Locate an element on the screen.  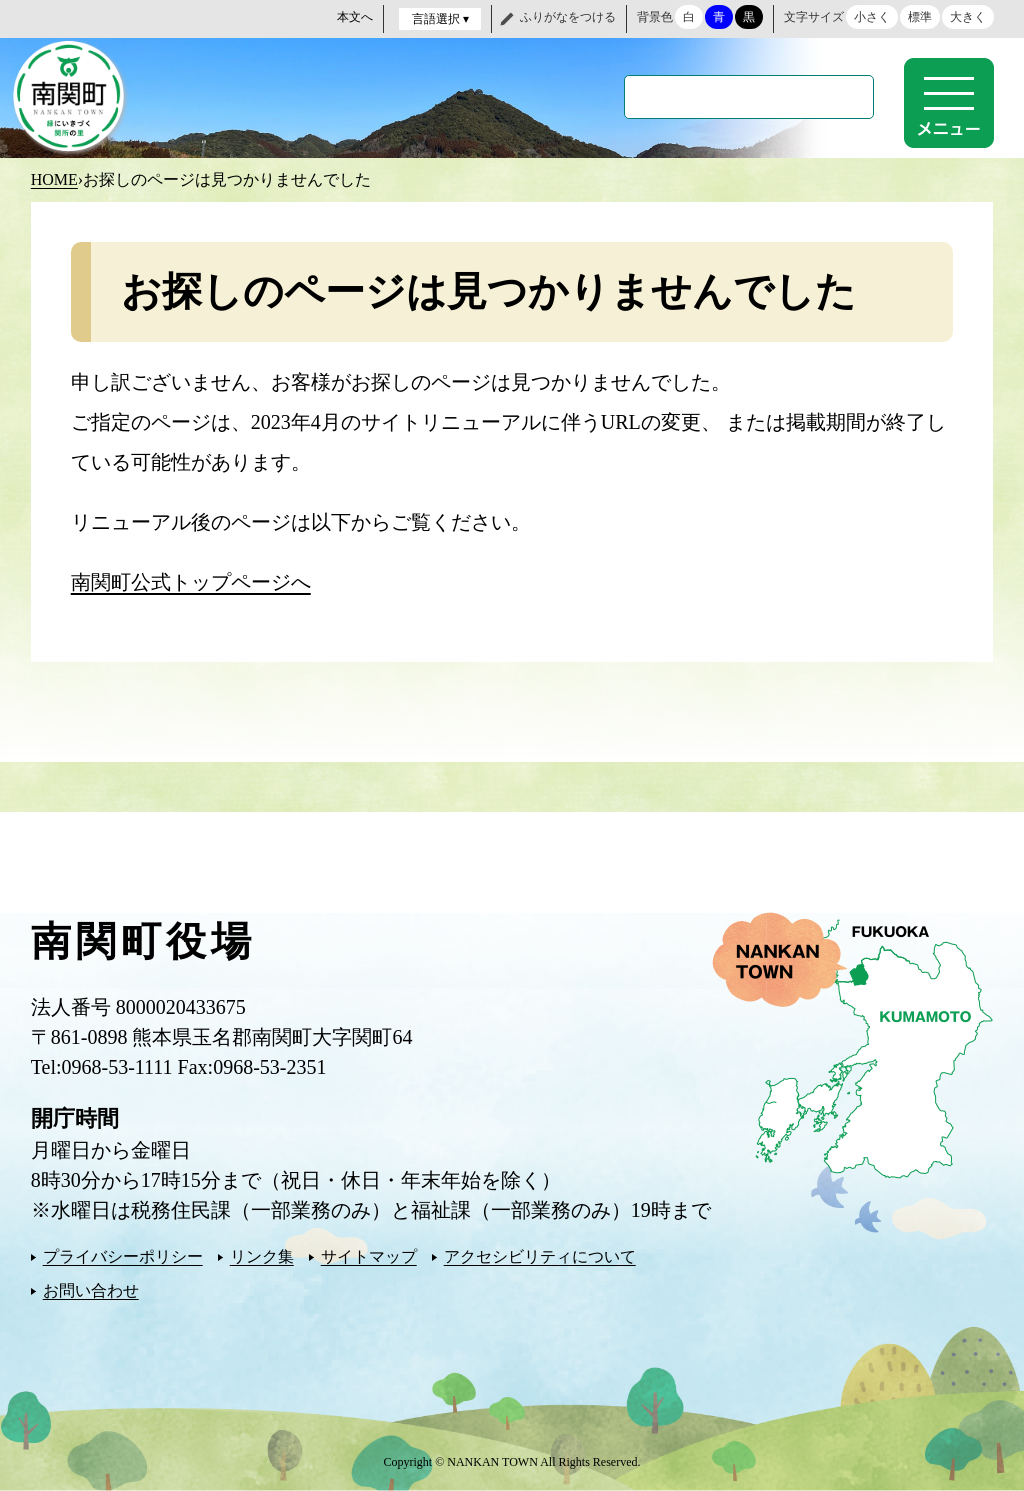
標準 is located at coordinates (920, 17).